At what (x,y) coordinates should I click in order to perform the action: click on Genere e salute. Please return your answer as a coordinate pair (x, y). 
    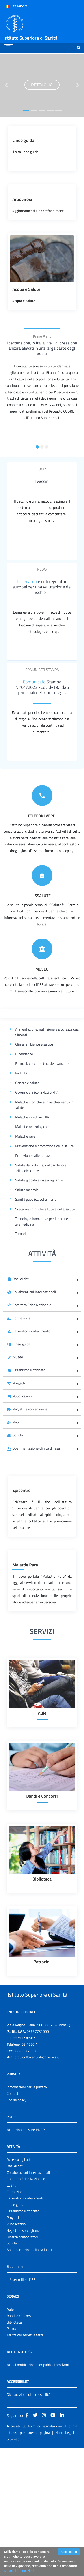
    Looking at the image, I should click on (27, 1179).